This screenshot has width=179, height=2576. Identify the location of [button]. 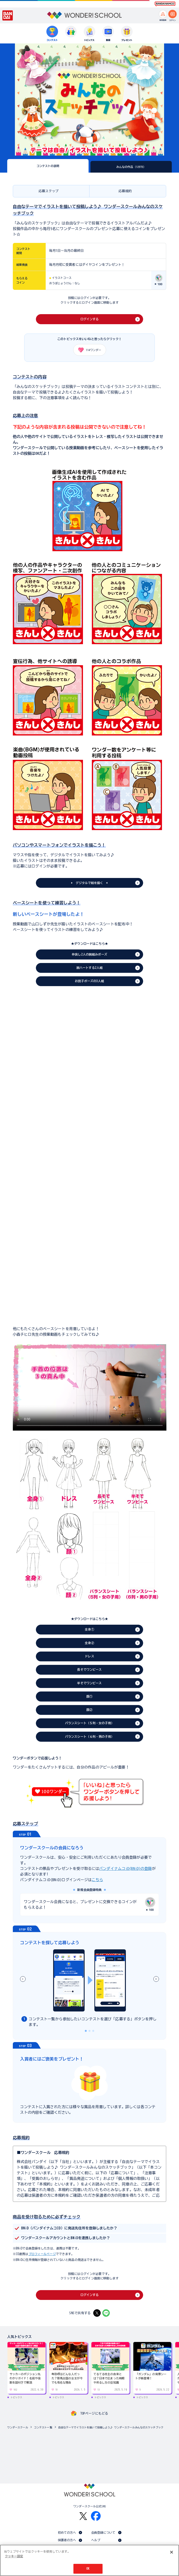
(156, 1979).